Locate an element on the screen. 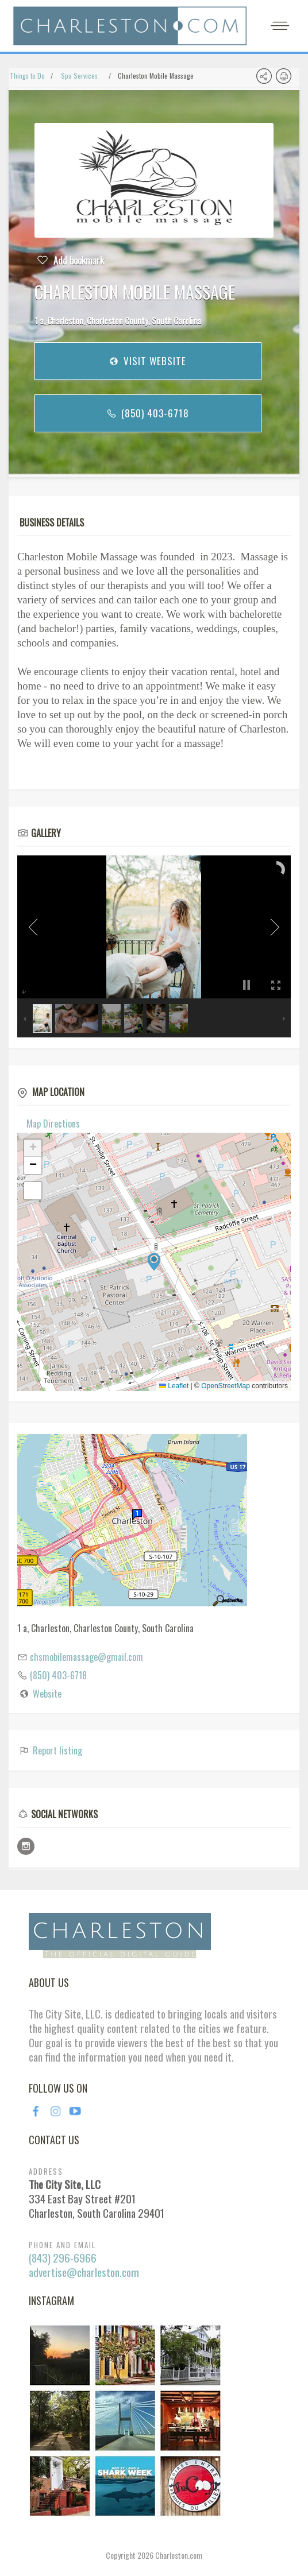 Image resolution: width=308 pixels, height=2576 pixels. Visit Website is located at coordinates (146, 361).